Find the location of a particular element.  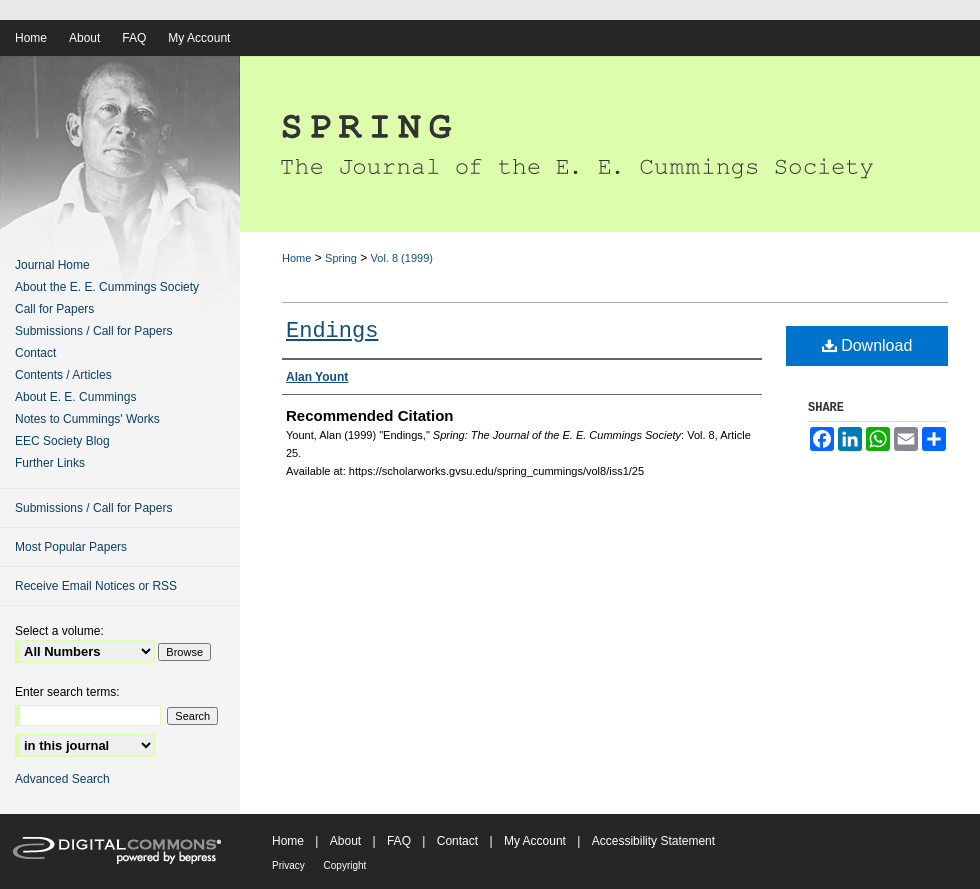

Call for Papers is located at coordinates (54, 309).